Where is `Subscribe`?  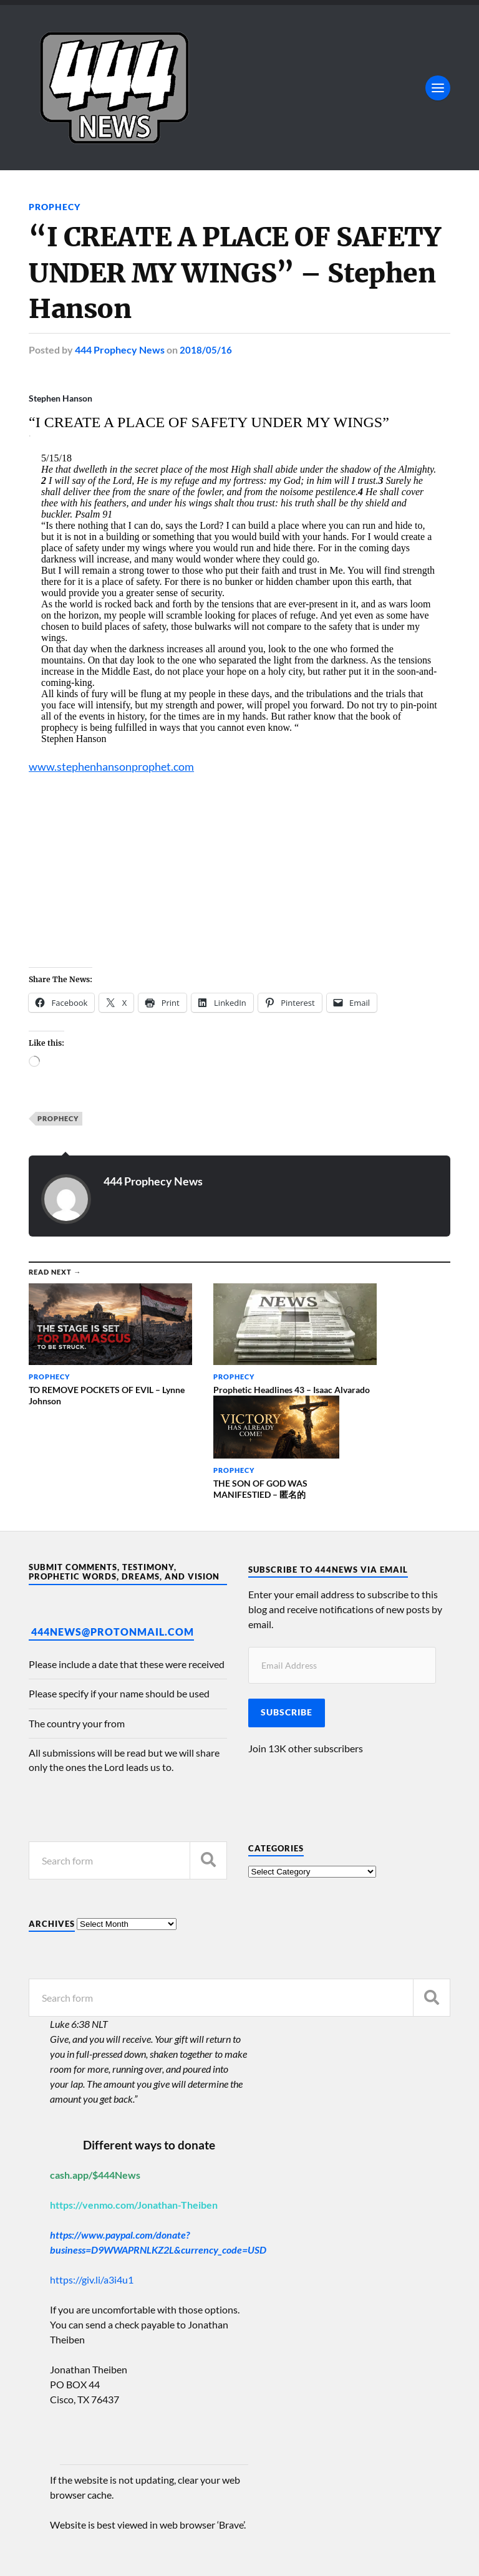 Subscribe is located at coordinates (286, 1601).